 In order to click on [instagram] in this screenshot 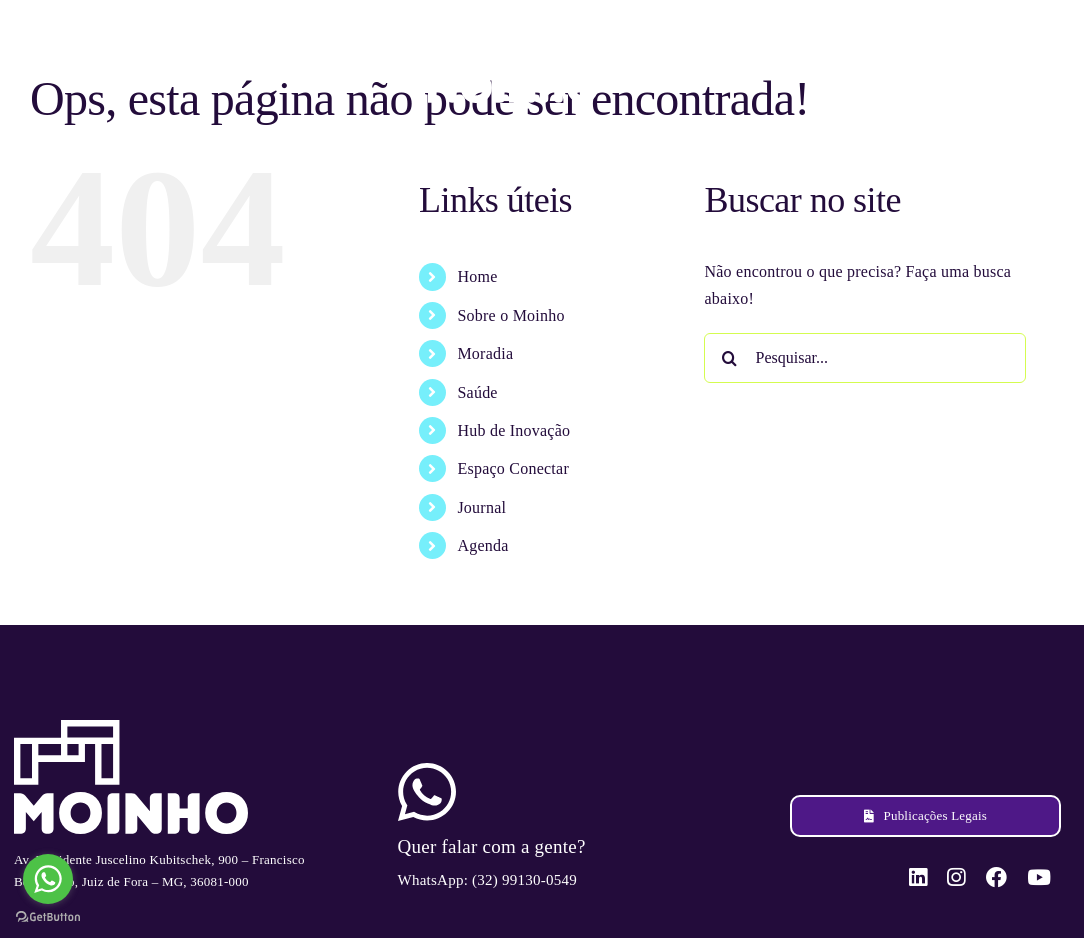, I will do `click(956, 61)`.